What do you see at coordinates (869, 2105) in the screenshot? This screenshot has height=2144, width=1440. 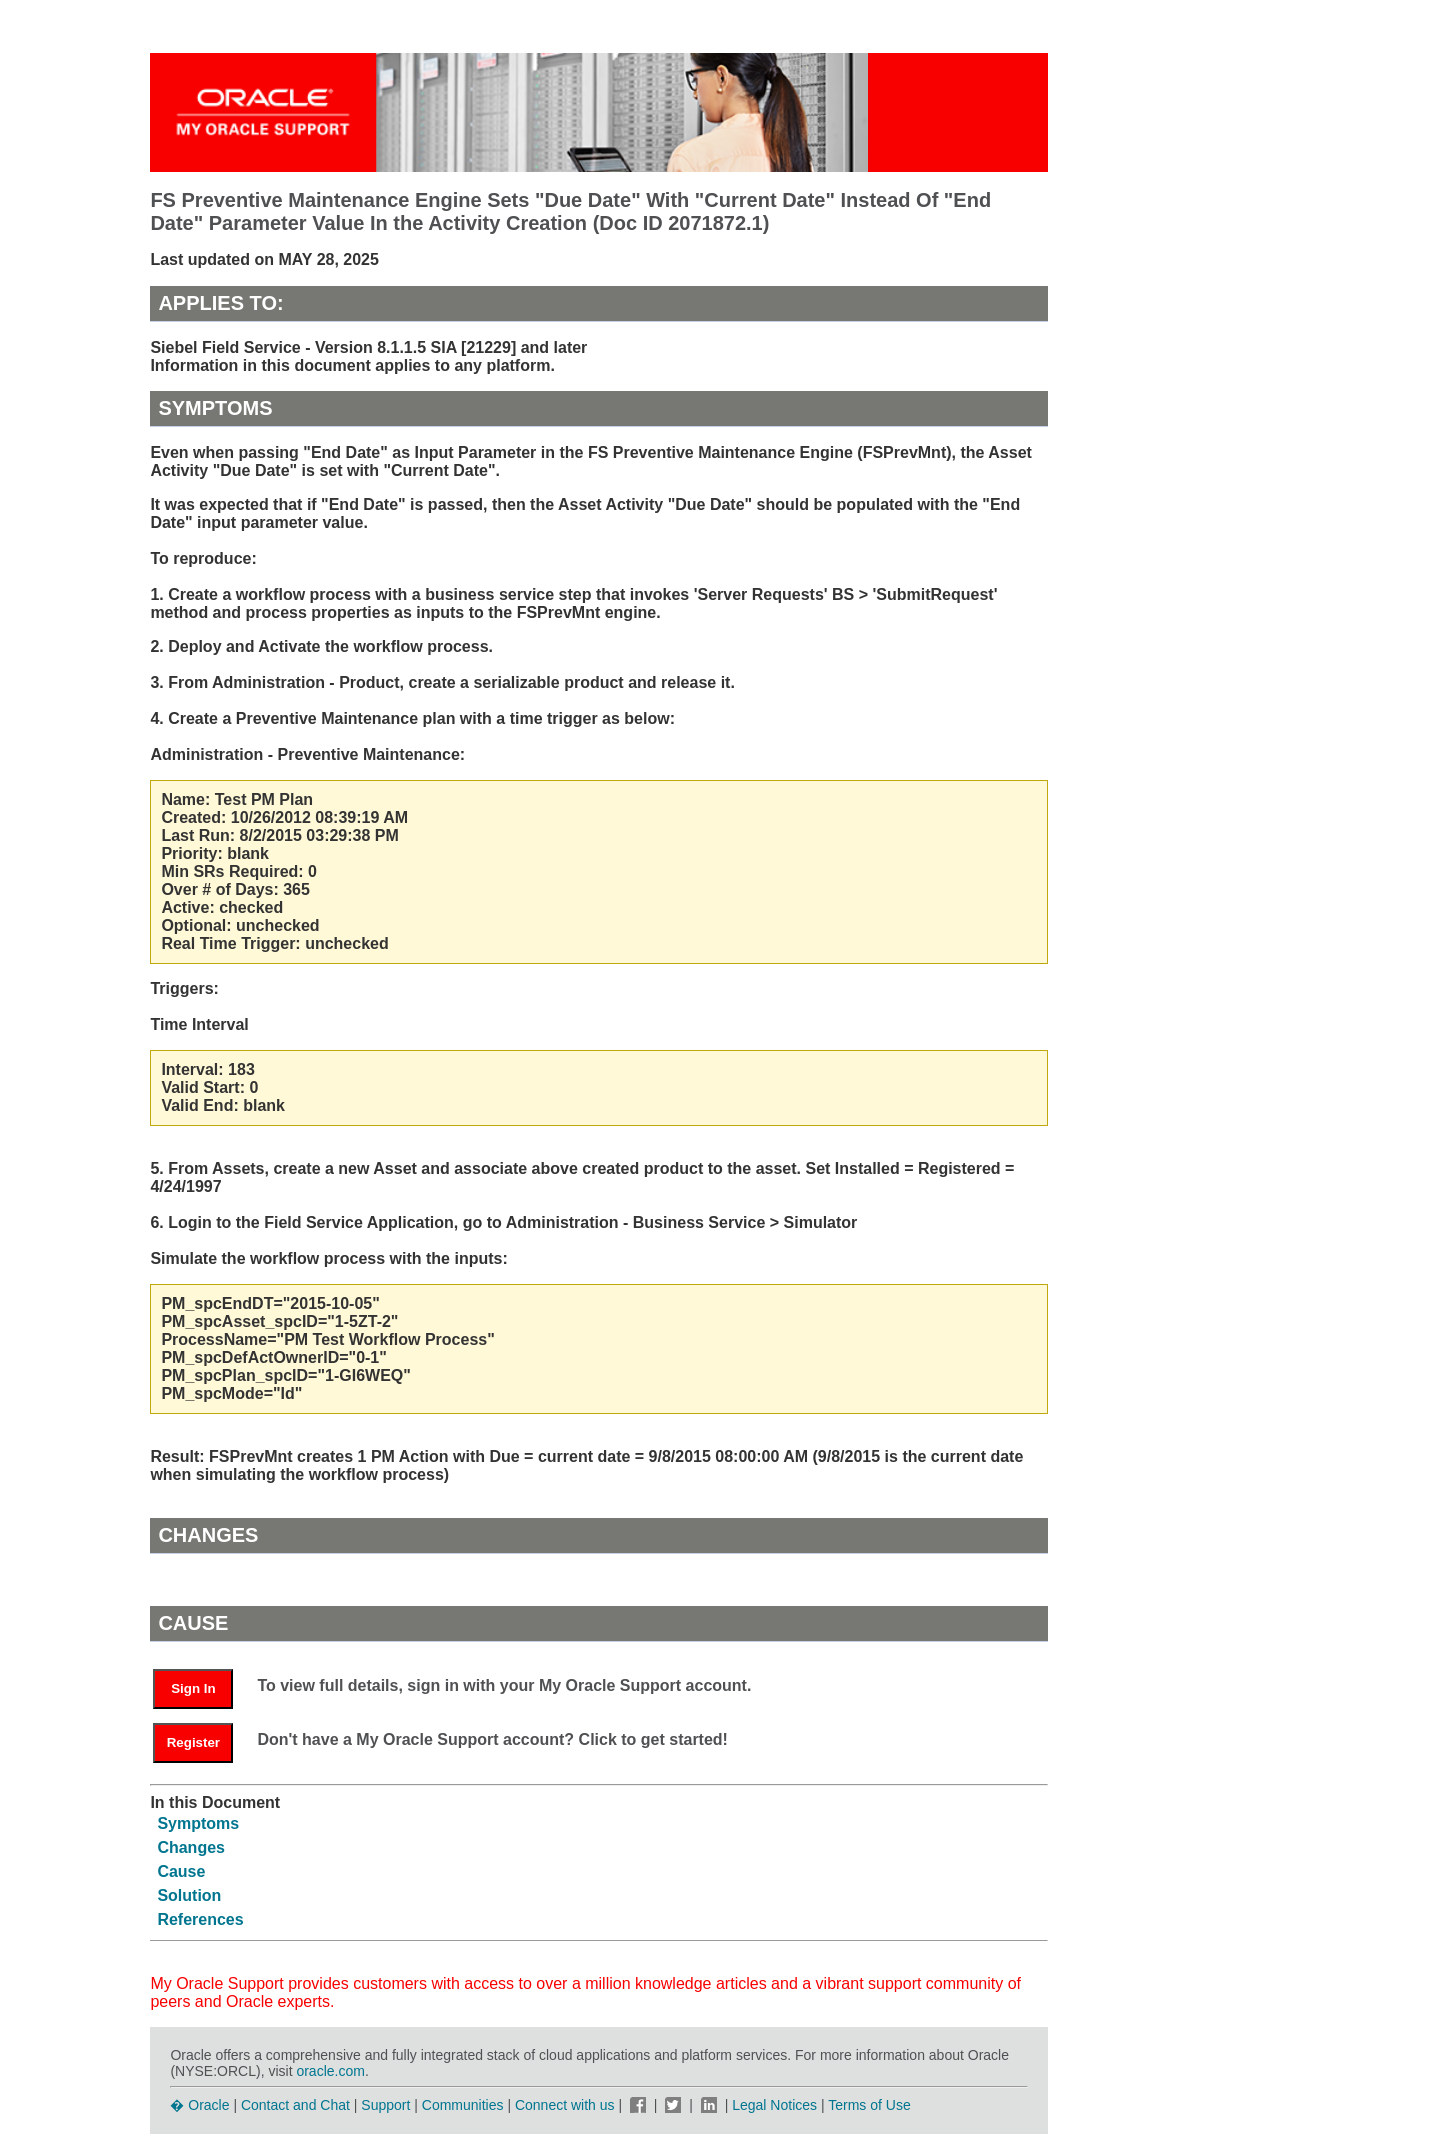 I see `Terms of Use` at bounding box center [869, 2105].